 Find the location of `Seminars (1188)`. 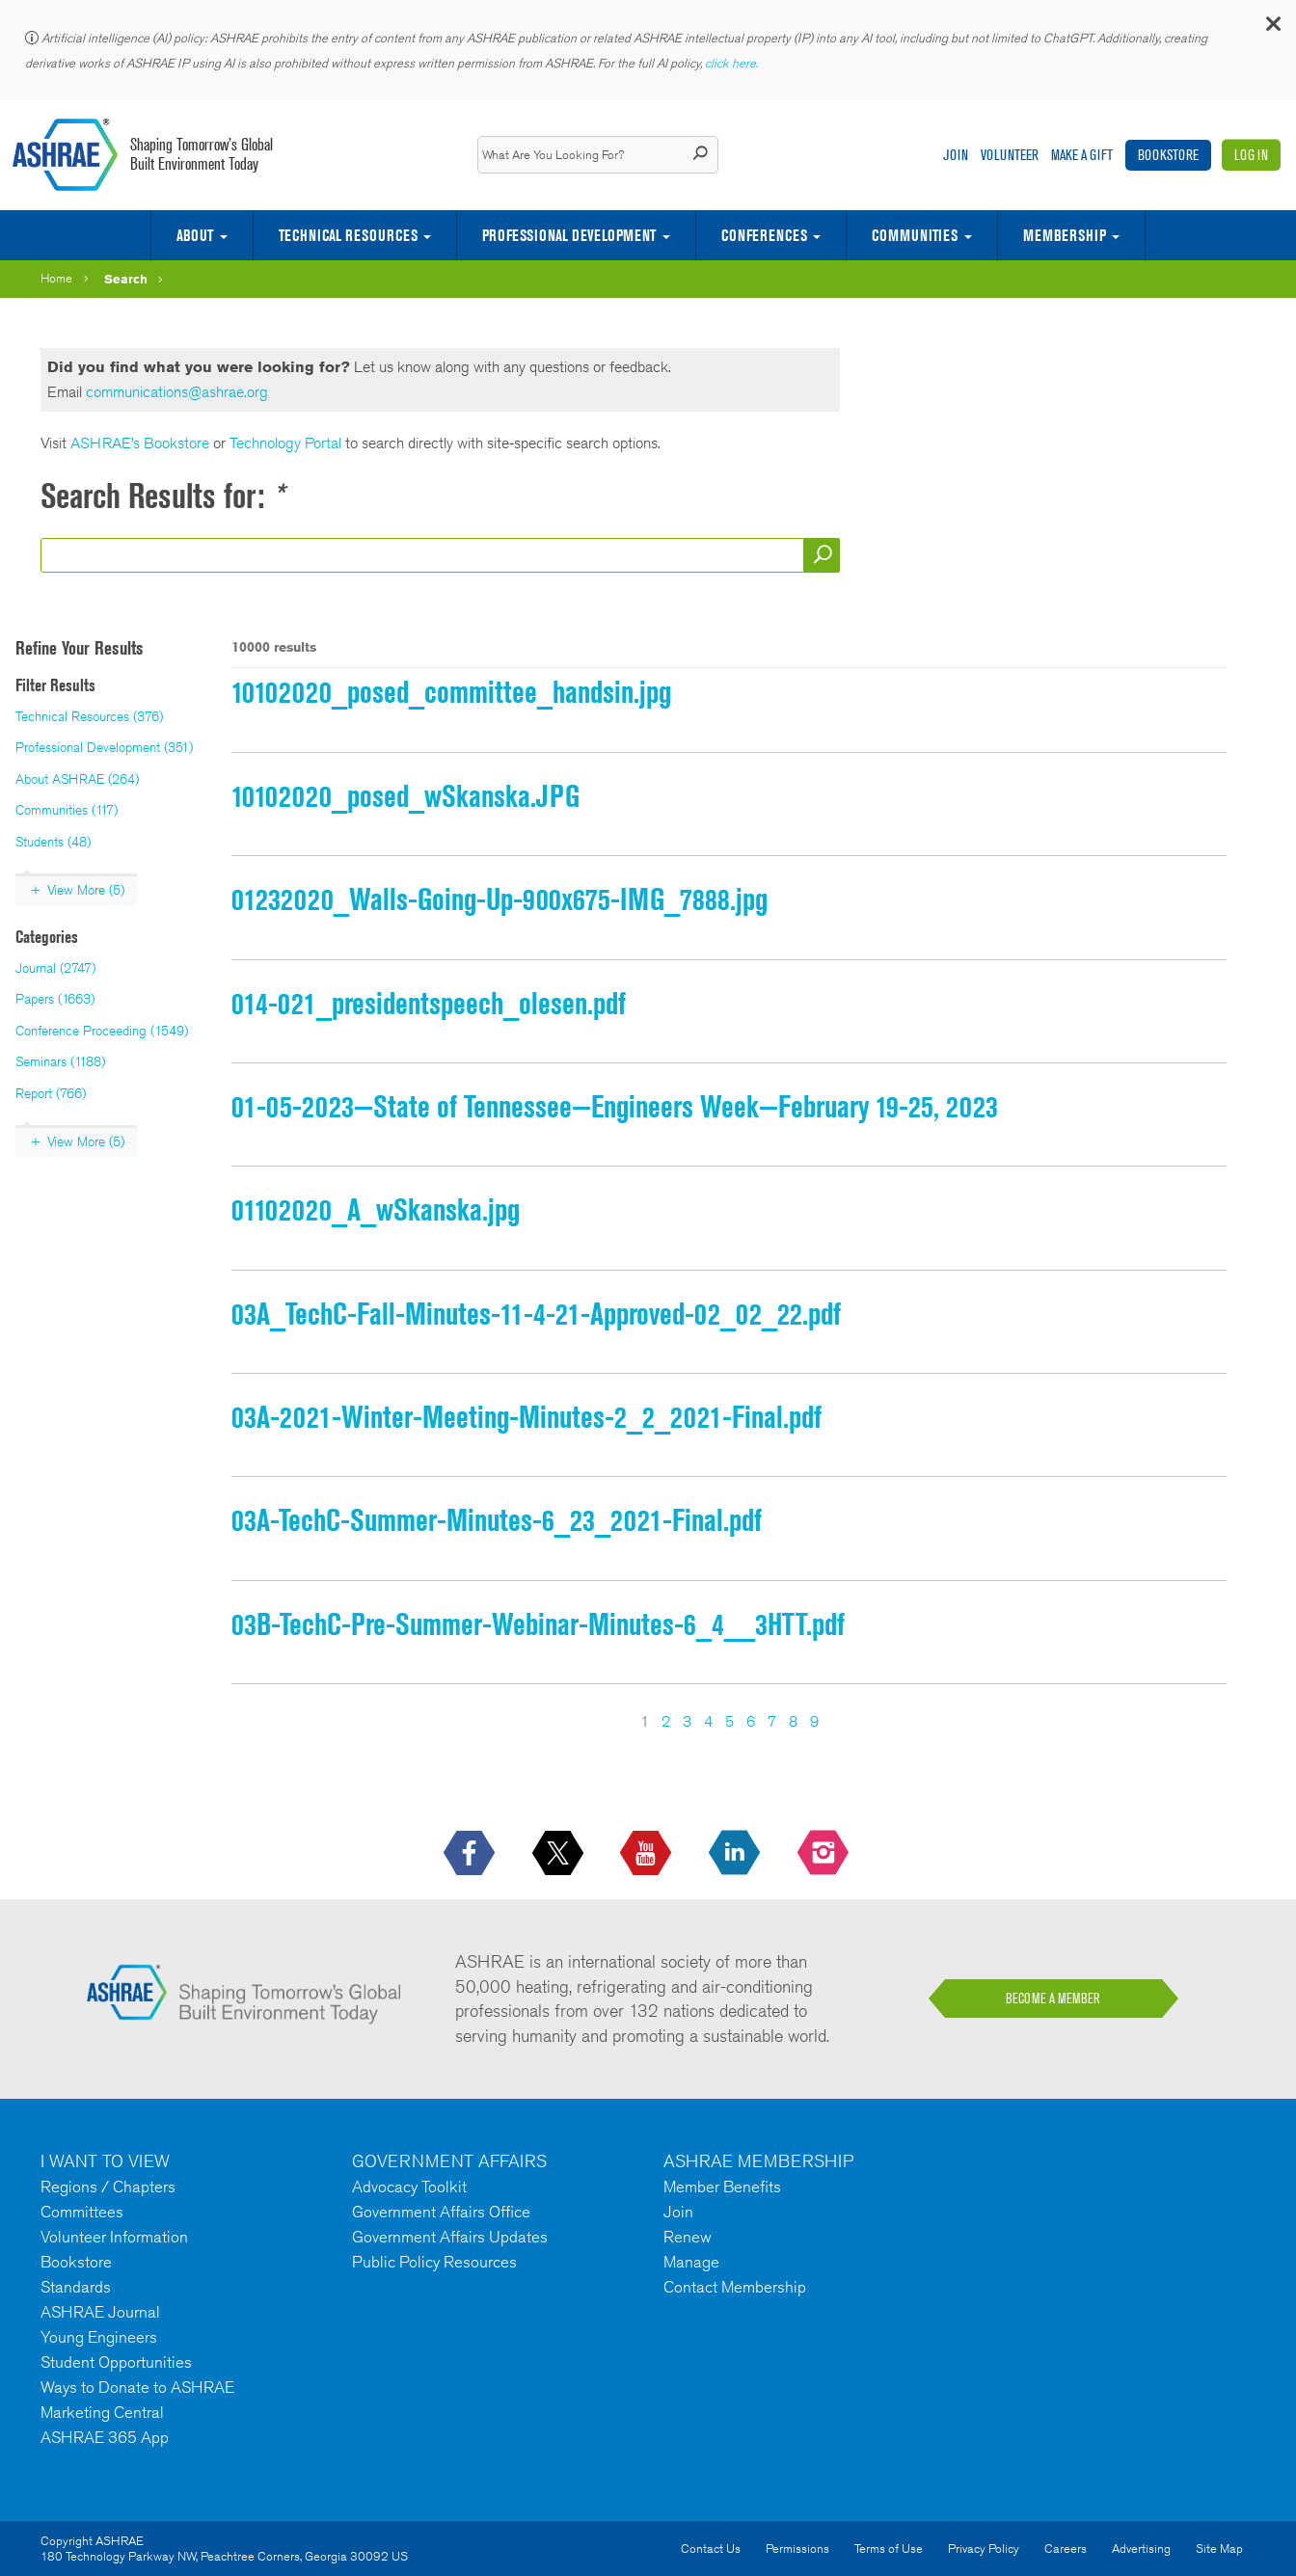

Seminars (1188) is located at coordinates (60, 1061).